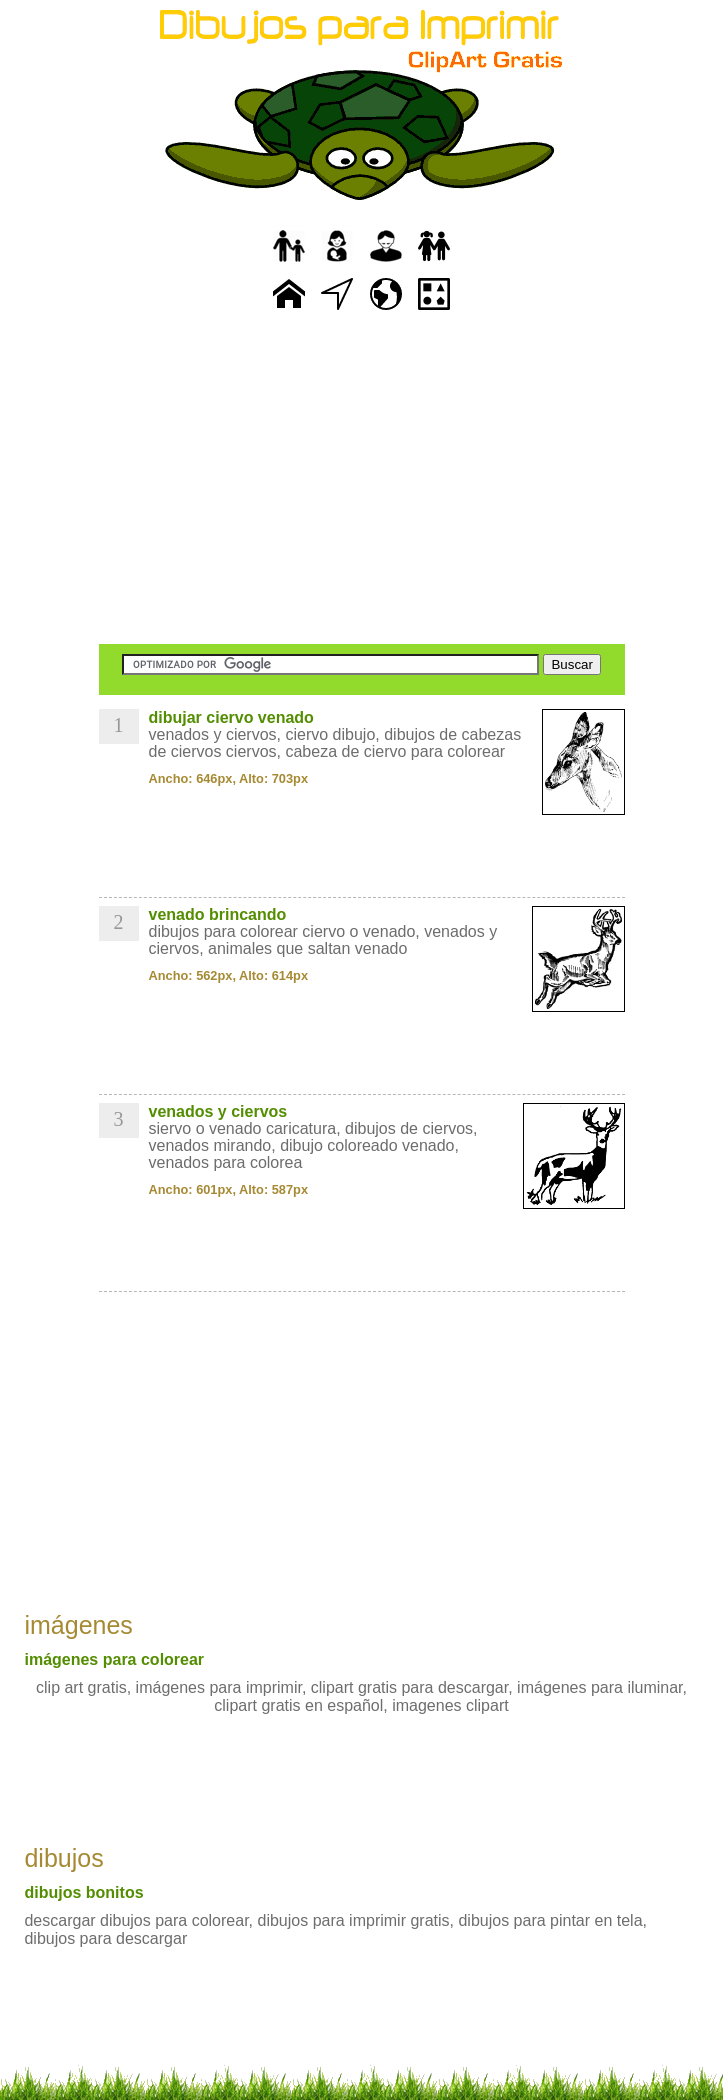 This screenshot has width=723, height=2100. What do you see at coordinates (362, 480) in the screenshot?
I see `[Advertisement]` at bounding box center [362, 480].